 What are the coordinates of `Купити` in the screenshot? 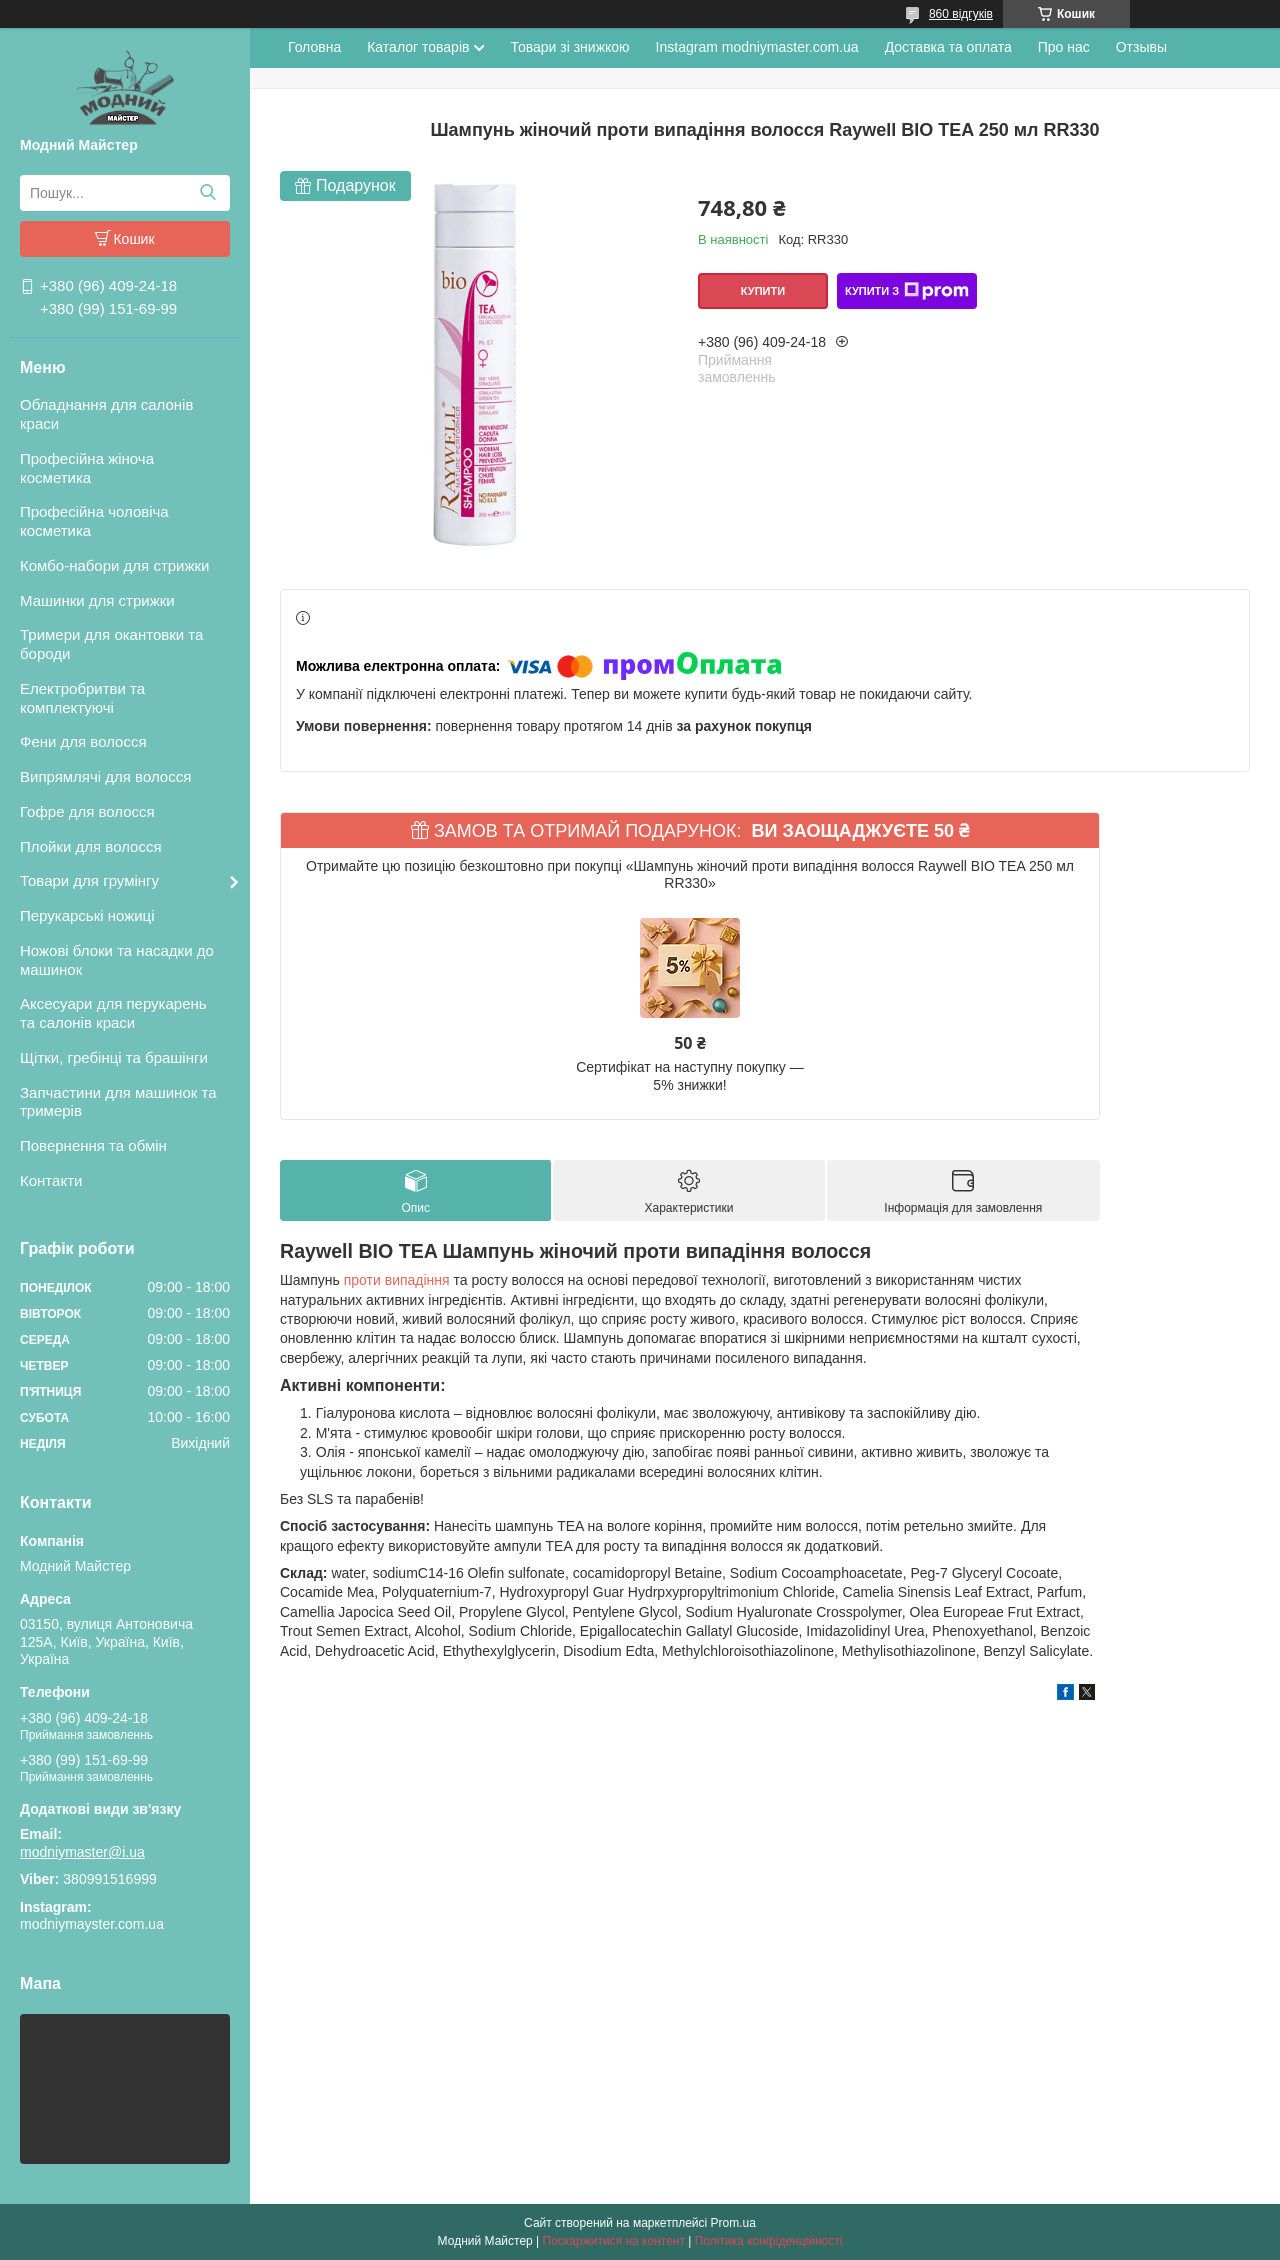 It's located at (763, 291).